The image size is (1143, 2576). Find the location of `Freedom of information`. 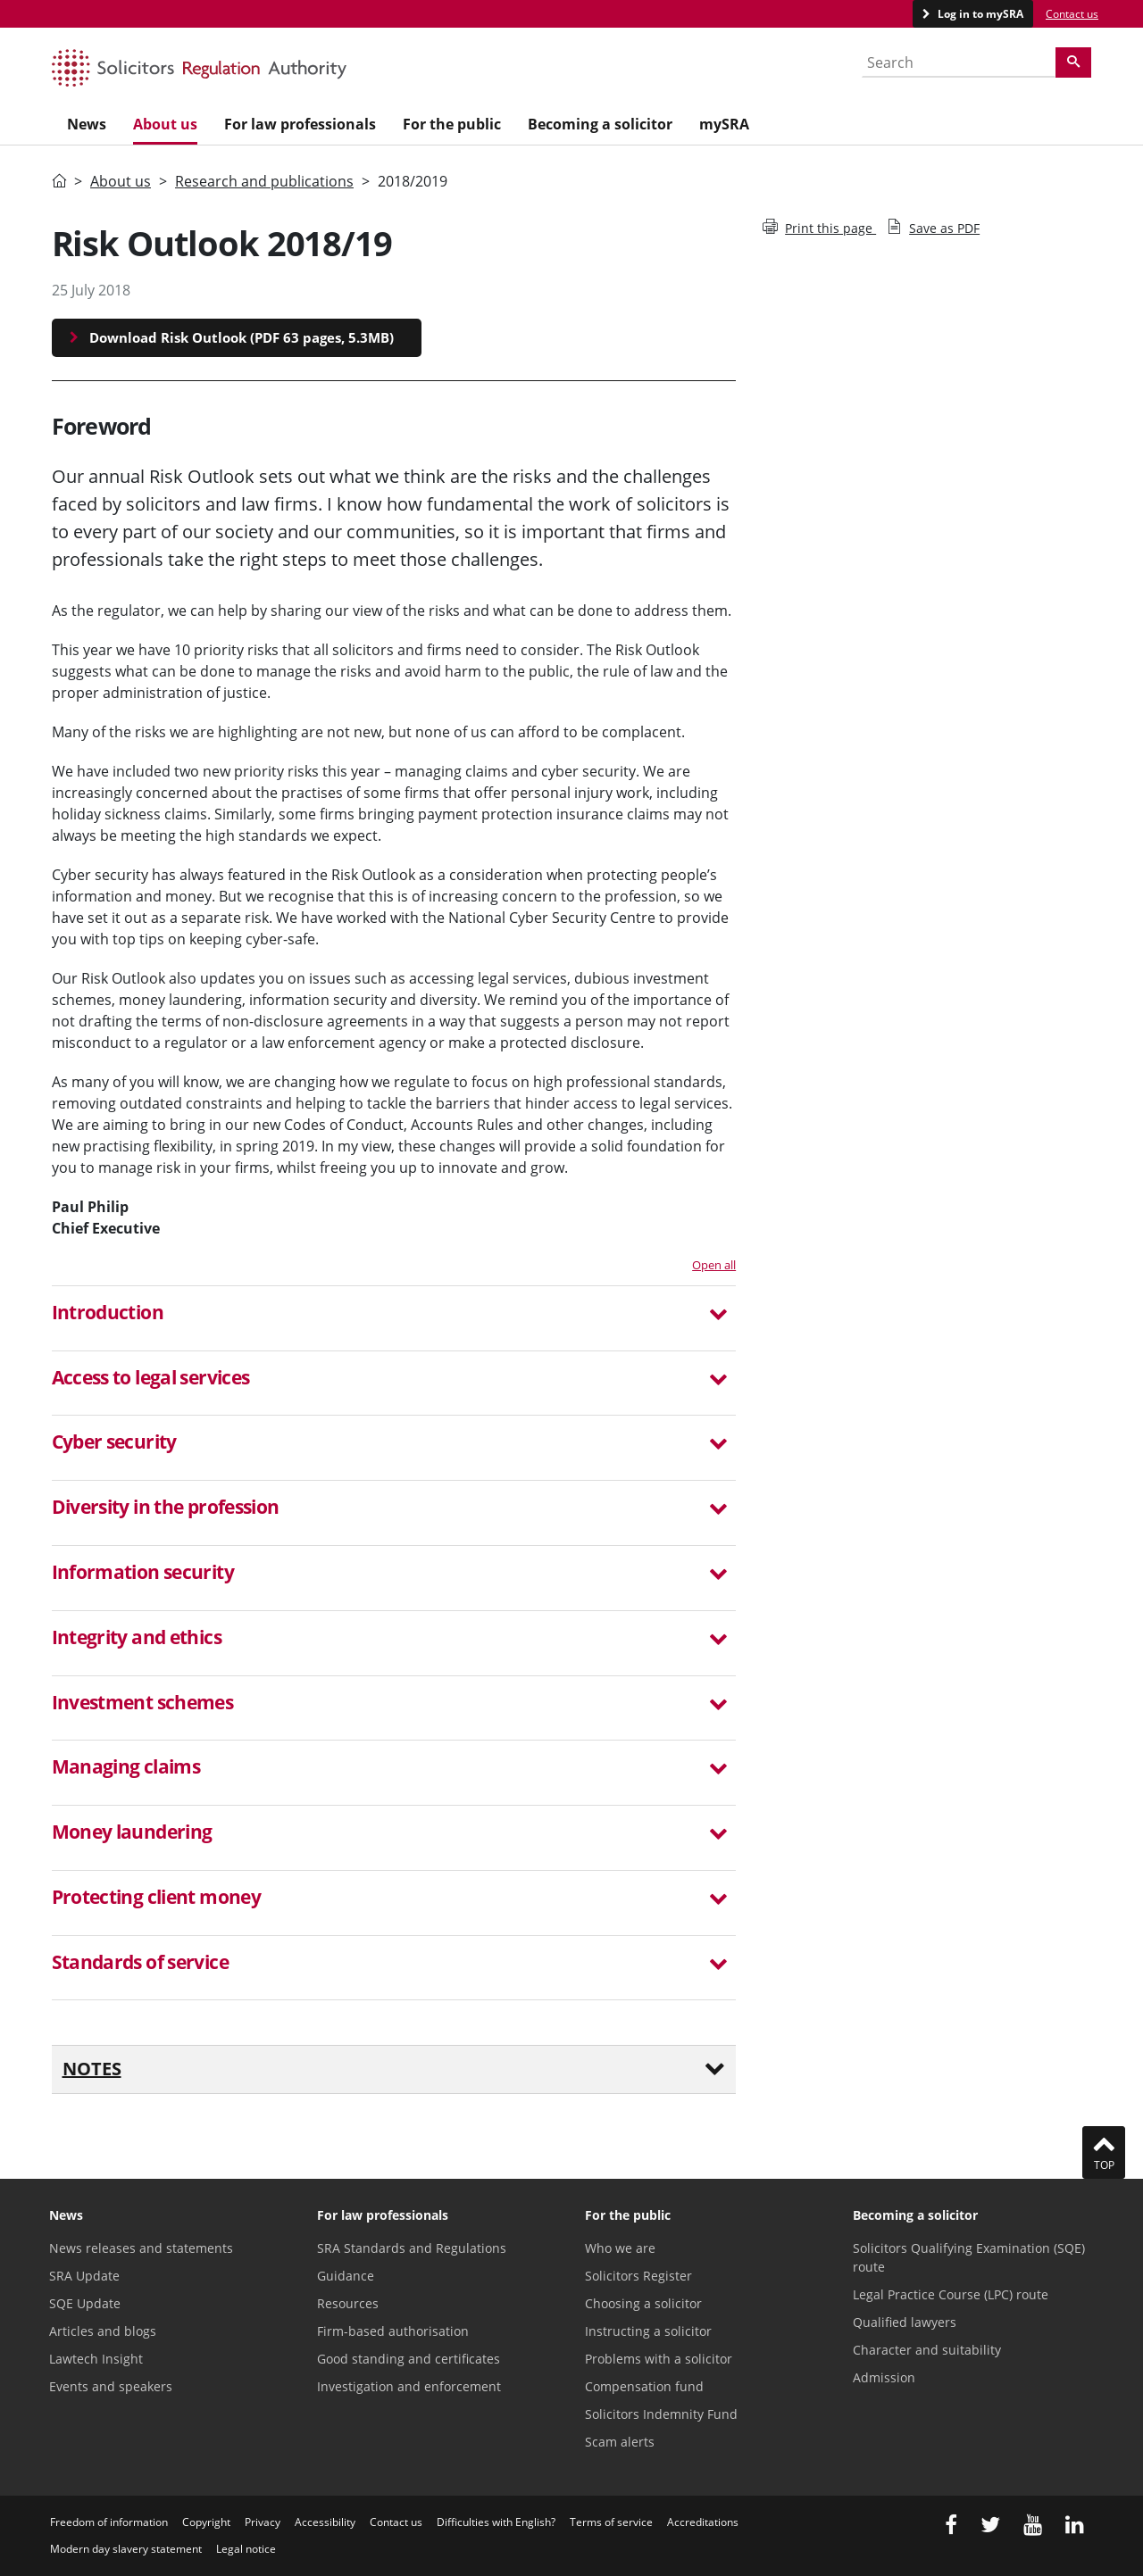

Freedom of information is located at coordinates (109, 2522).